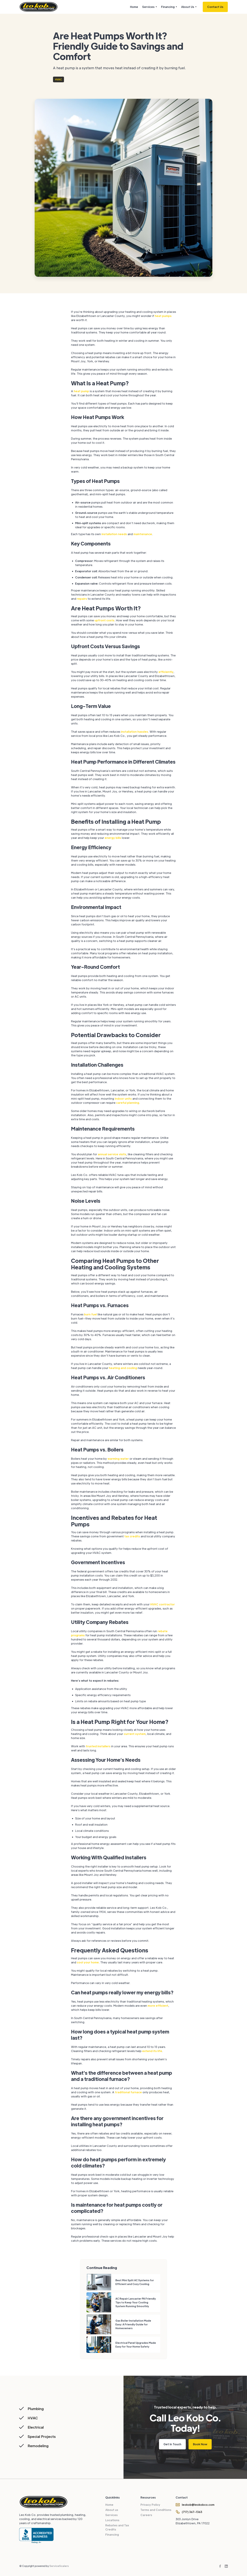 The image size is (247, 2576). What do you see at coordinates (90, 1314) in the screenshot?
I see `burn fuel` at bounding box center [90, 1314].